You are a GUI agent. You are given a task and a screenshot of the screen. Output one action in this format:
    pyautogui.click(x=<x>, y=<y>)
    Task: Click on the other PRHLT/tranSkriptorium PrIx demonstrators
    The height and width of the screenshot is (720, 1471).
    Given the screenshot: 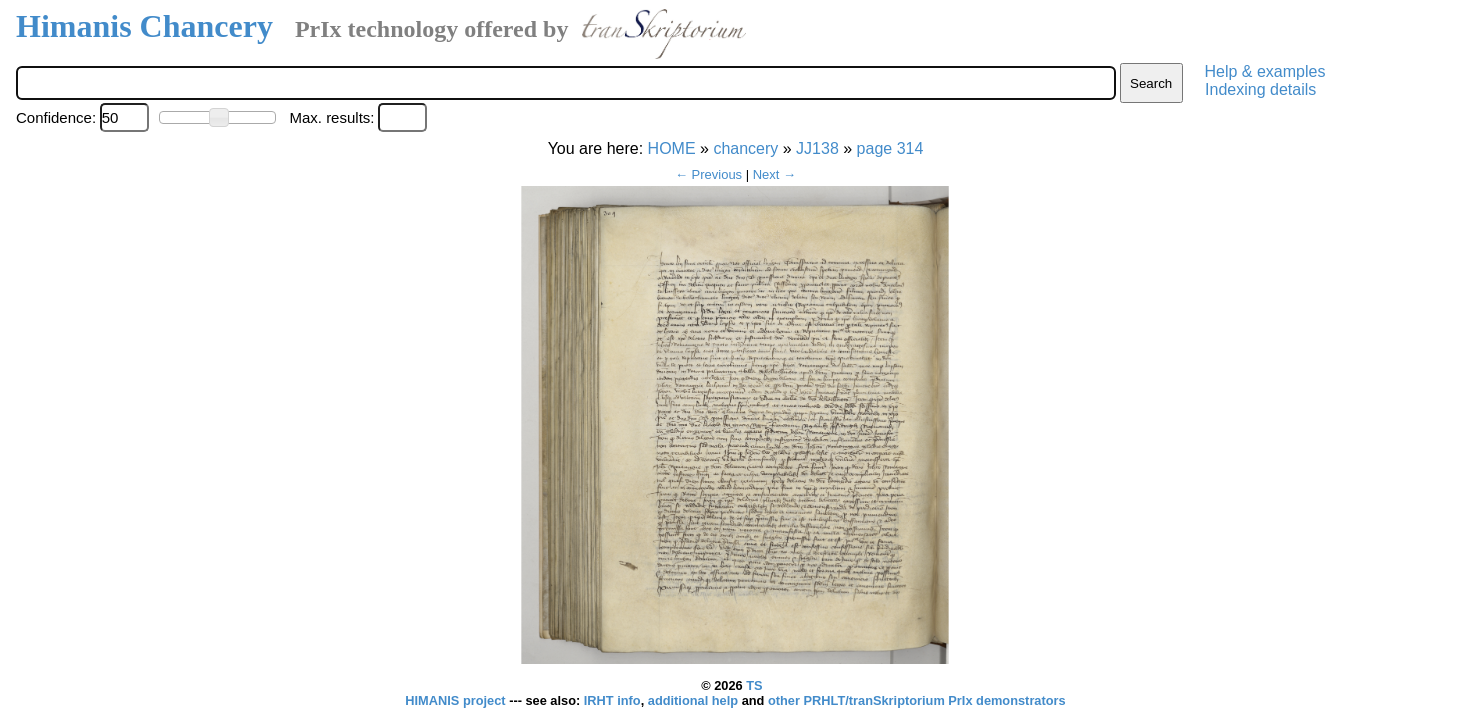 What is the action you would take?
    pyautogui.click(x=917, y=700)
    